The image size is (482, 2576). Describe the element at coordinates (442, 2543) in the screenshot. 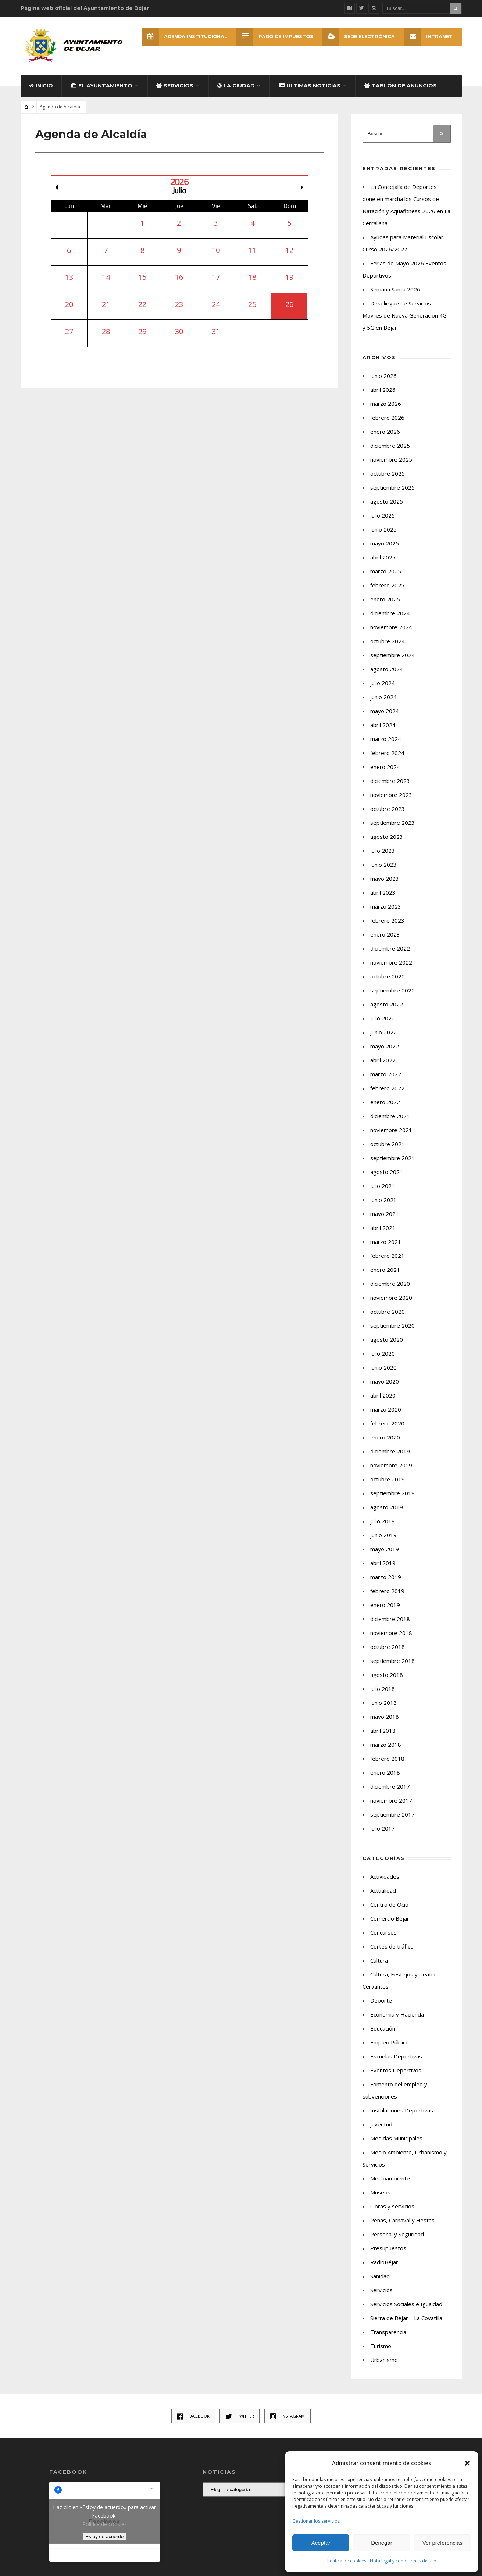

I see `Ver preferencias` at that location.